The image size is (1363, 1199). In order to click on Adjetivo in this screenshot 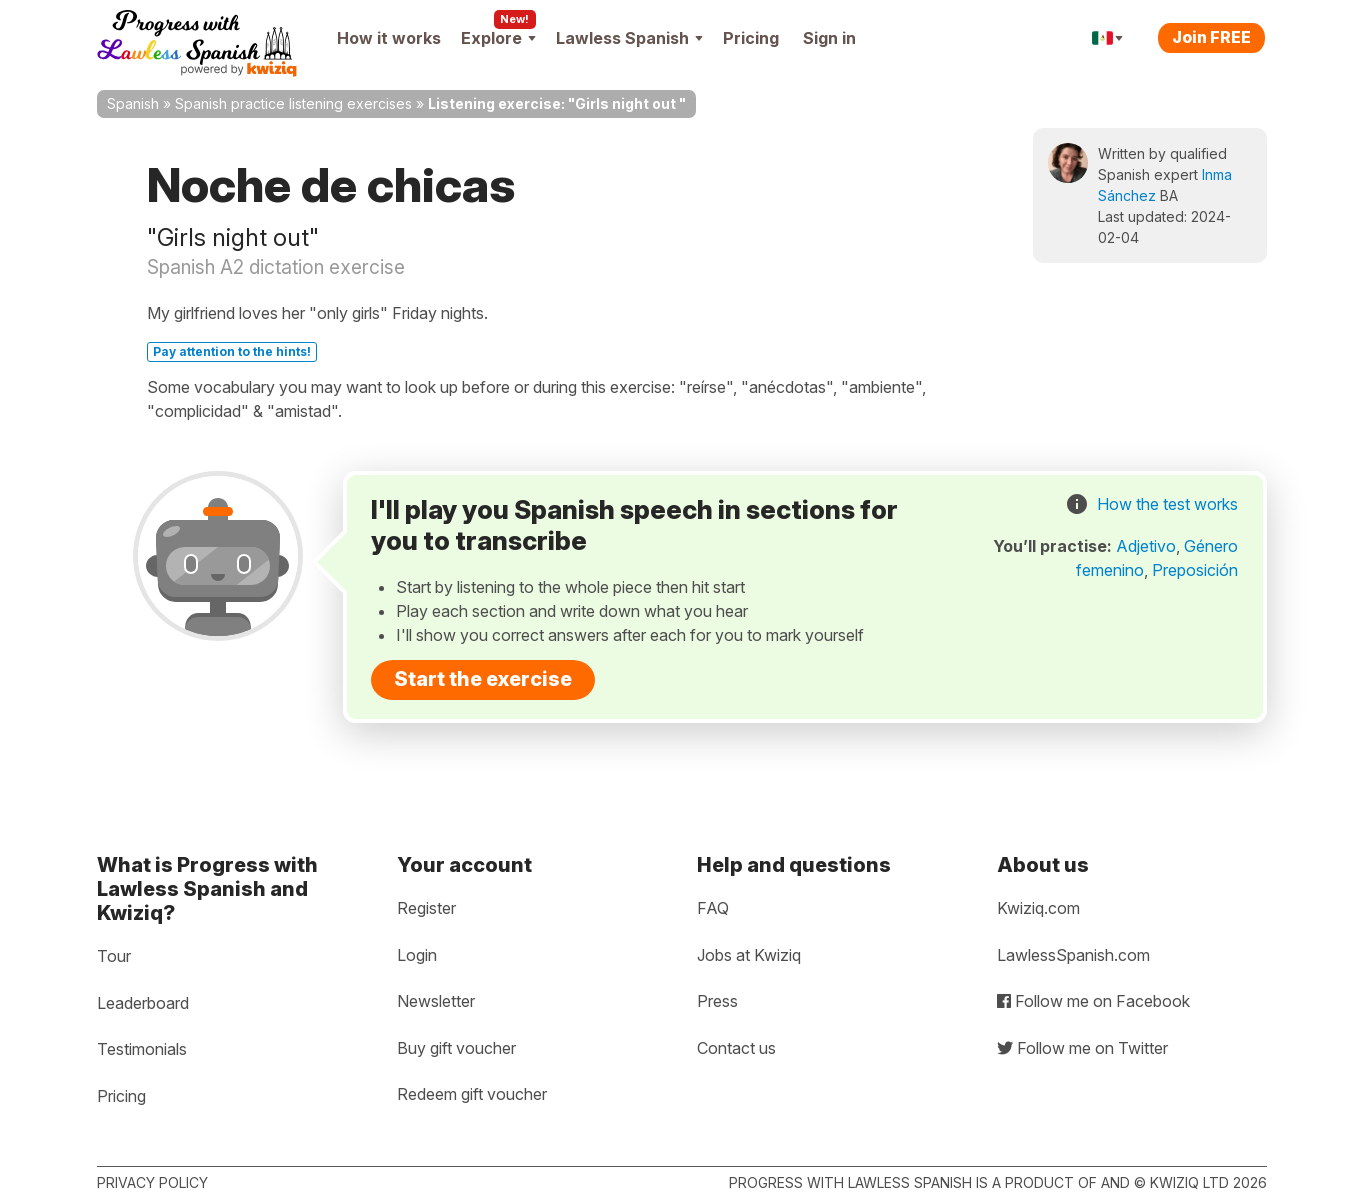, I will do `click(1146, 546)`.